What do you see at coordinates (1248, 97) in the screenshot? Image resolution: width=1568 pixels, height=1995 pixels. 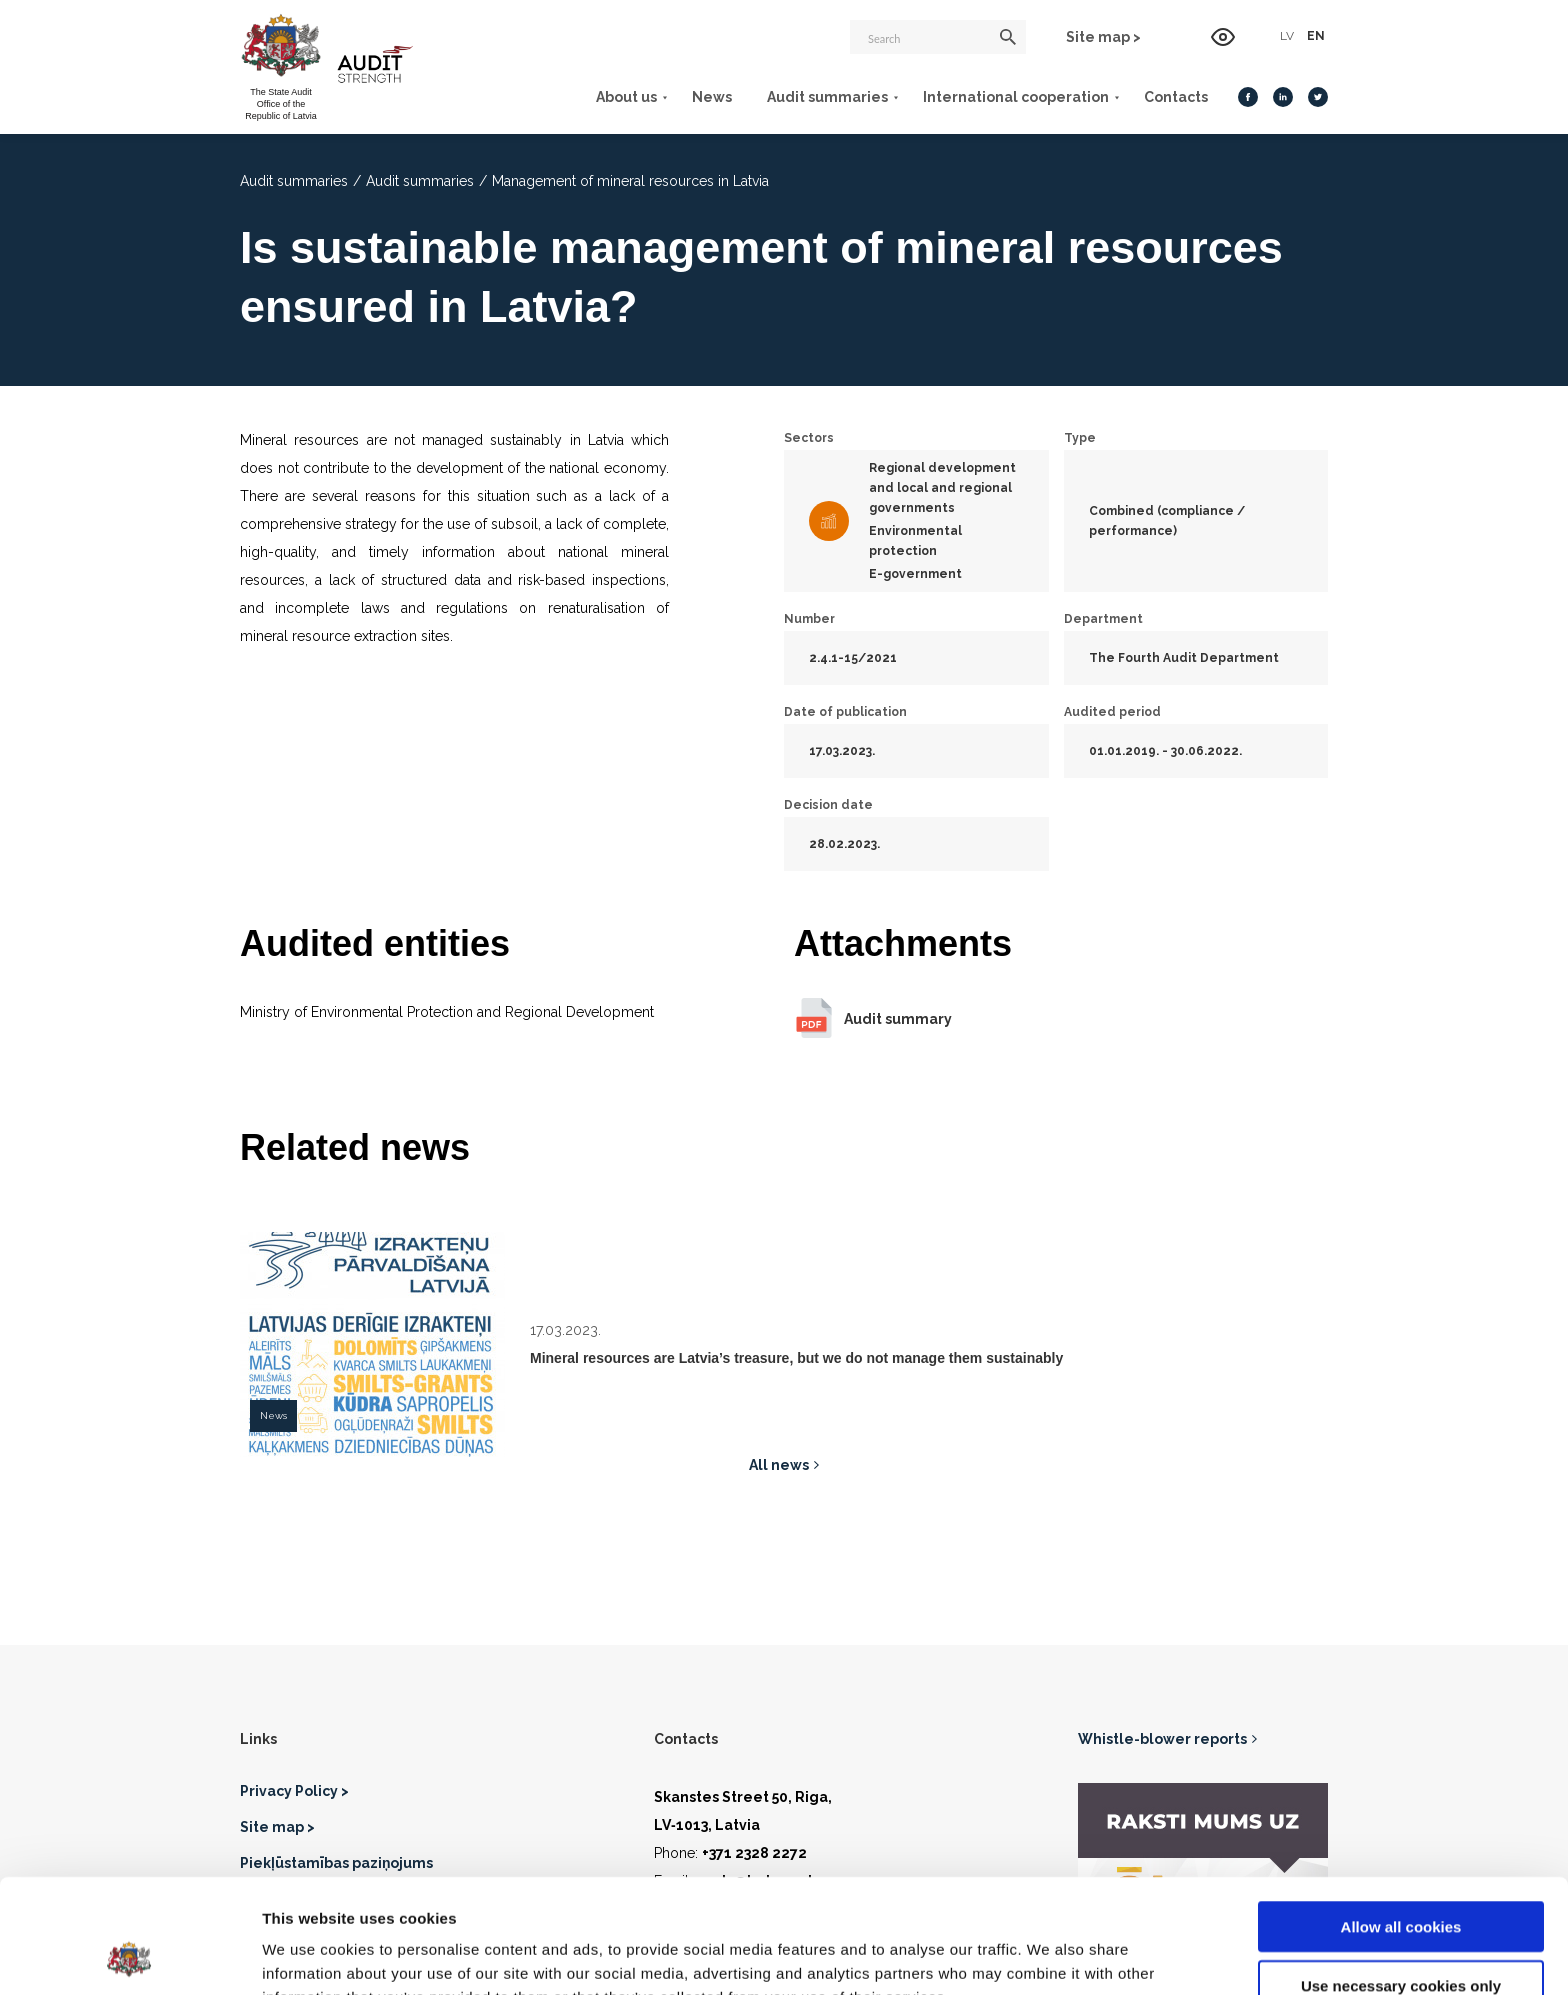 I see `[Facebook]` at bounding box center [1248, 97].